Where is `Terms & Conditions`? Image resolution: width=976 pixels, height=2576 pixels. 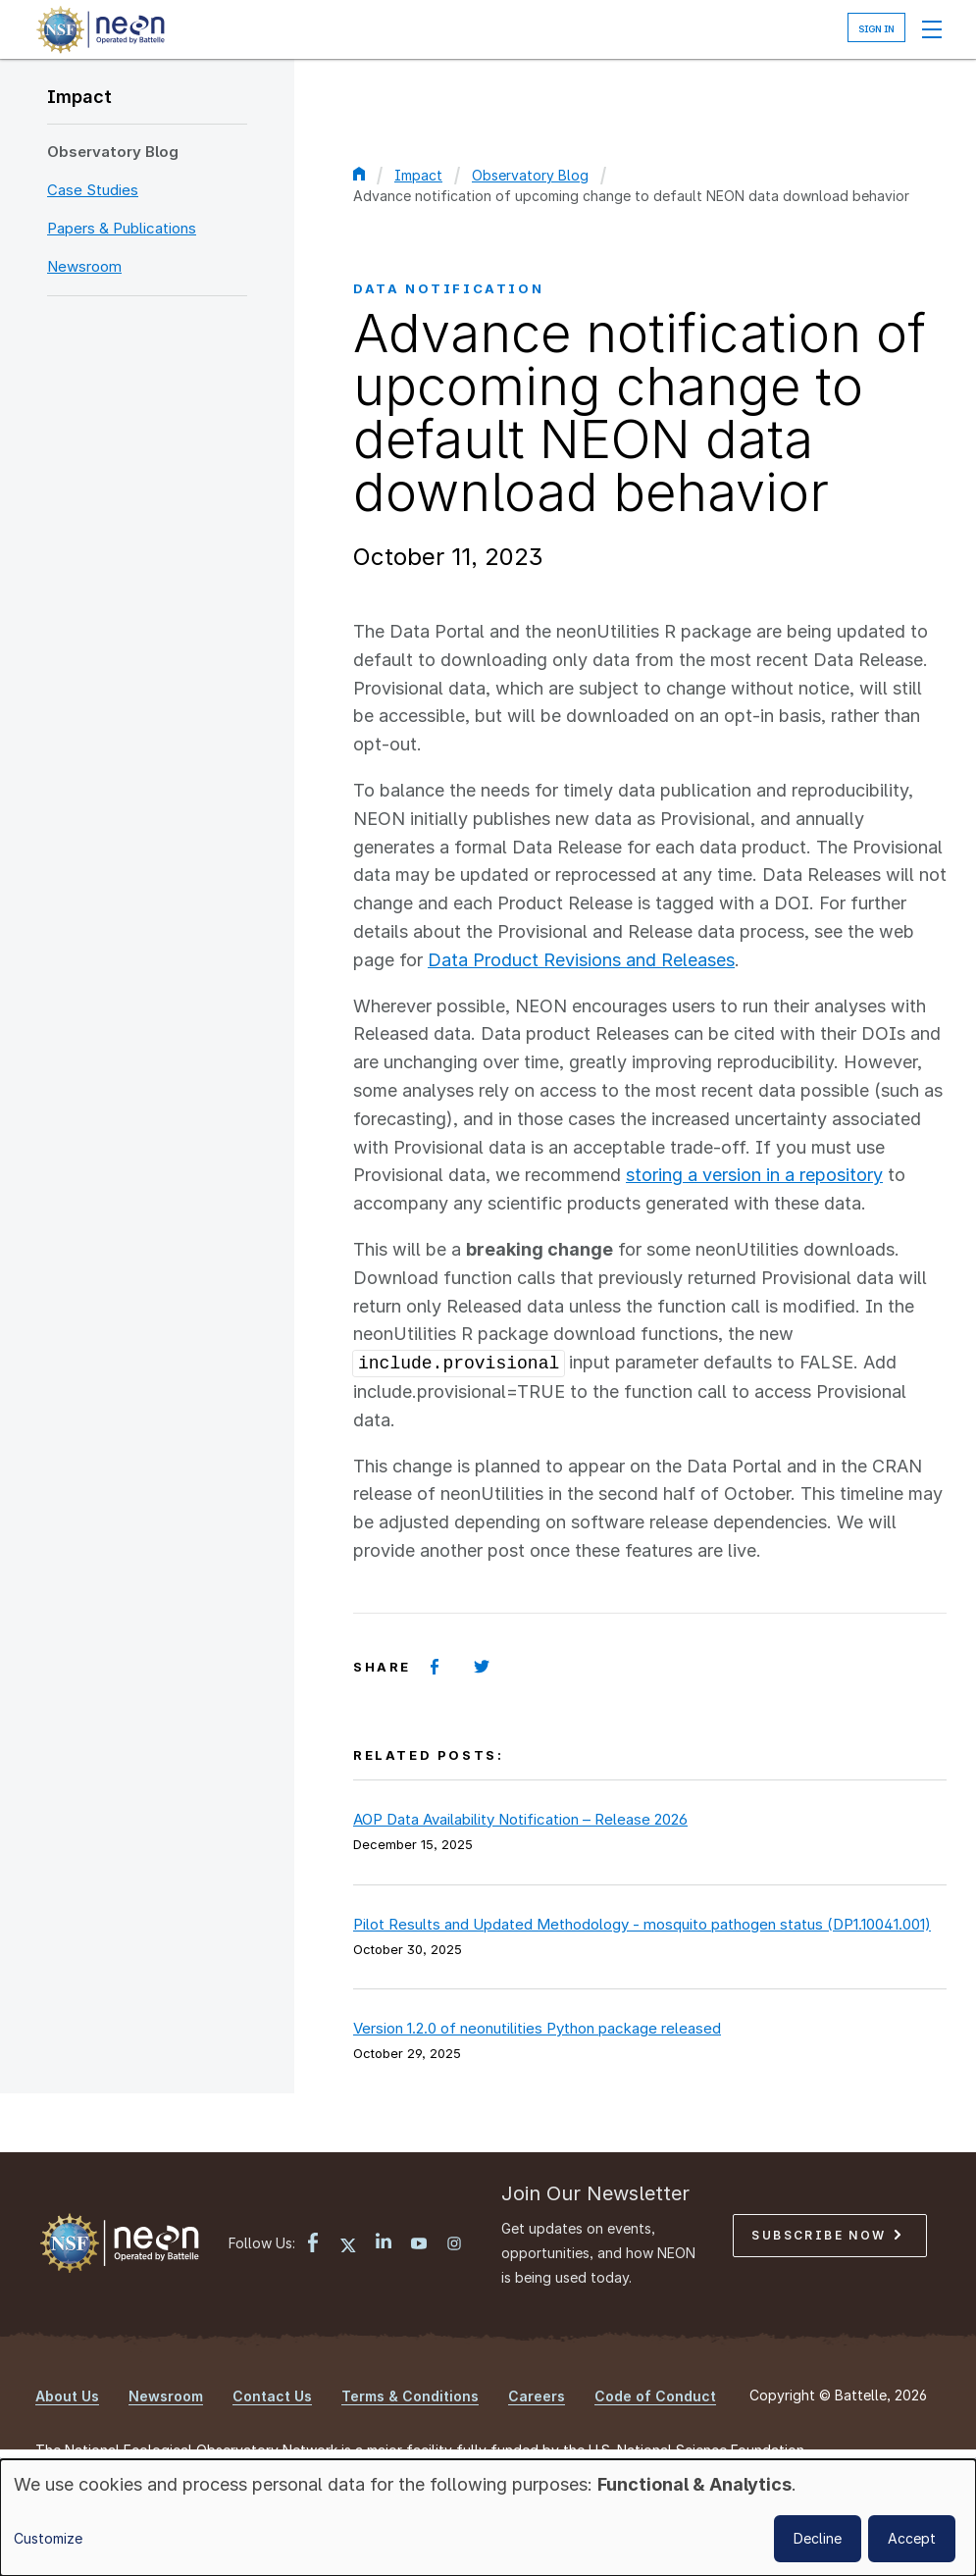 Terms & Conditions is located at coordinates (410, 2396).